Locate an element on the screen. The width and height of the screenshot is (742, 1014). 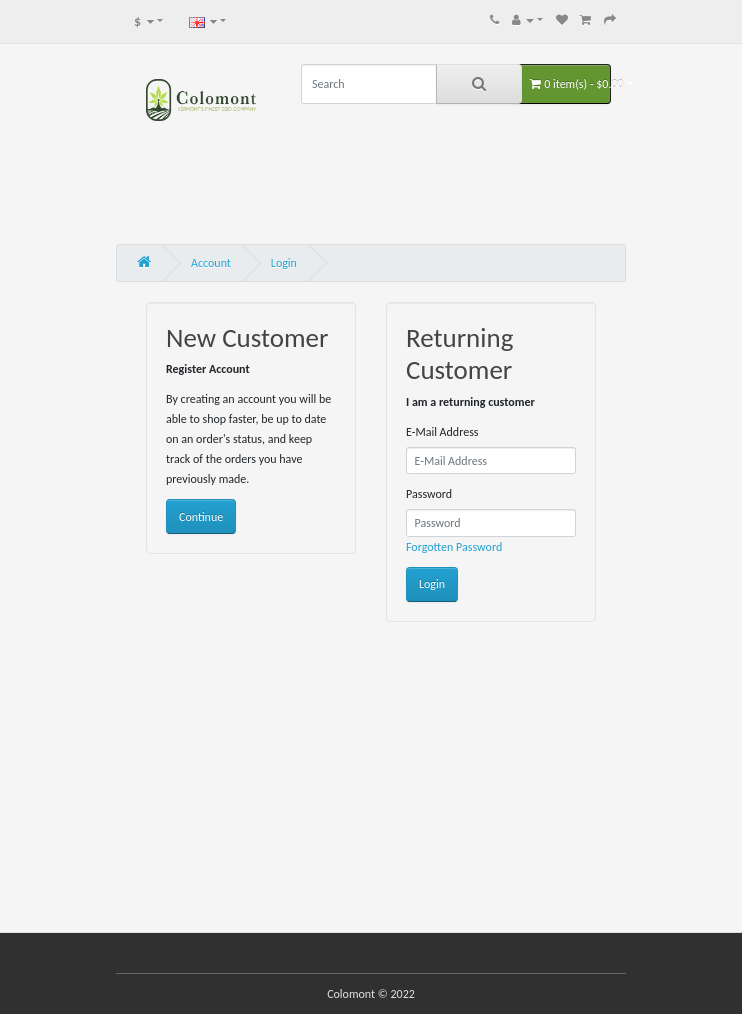
Password is located at coordinates (429, 494).